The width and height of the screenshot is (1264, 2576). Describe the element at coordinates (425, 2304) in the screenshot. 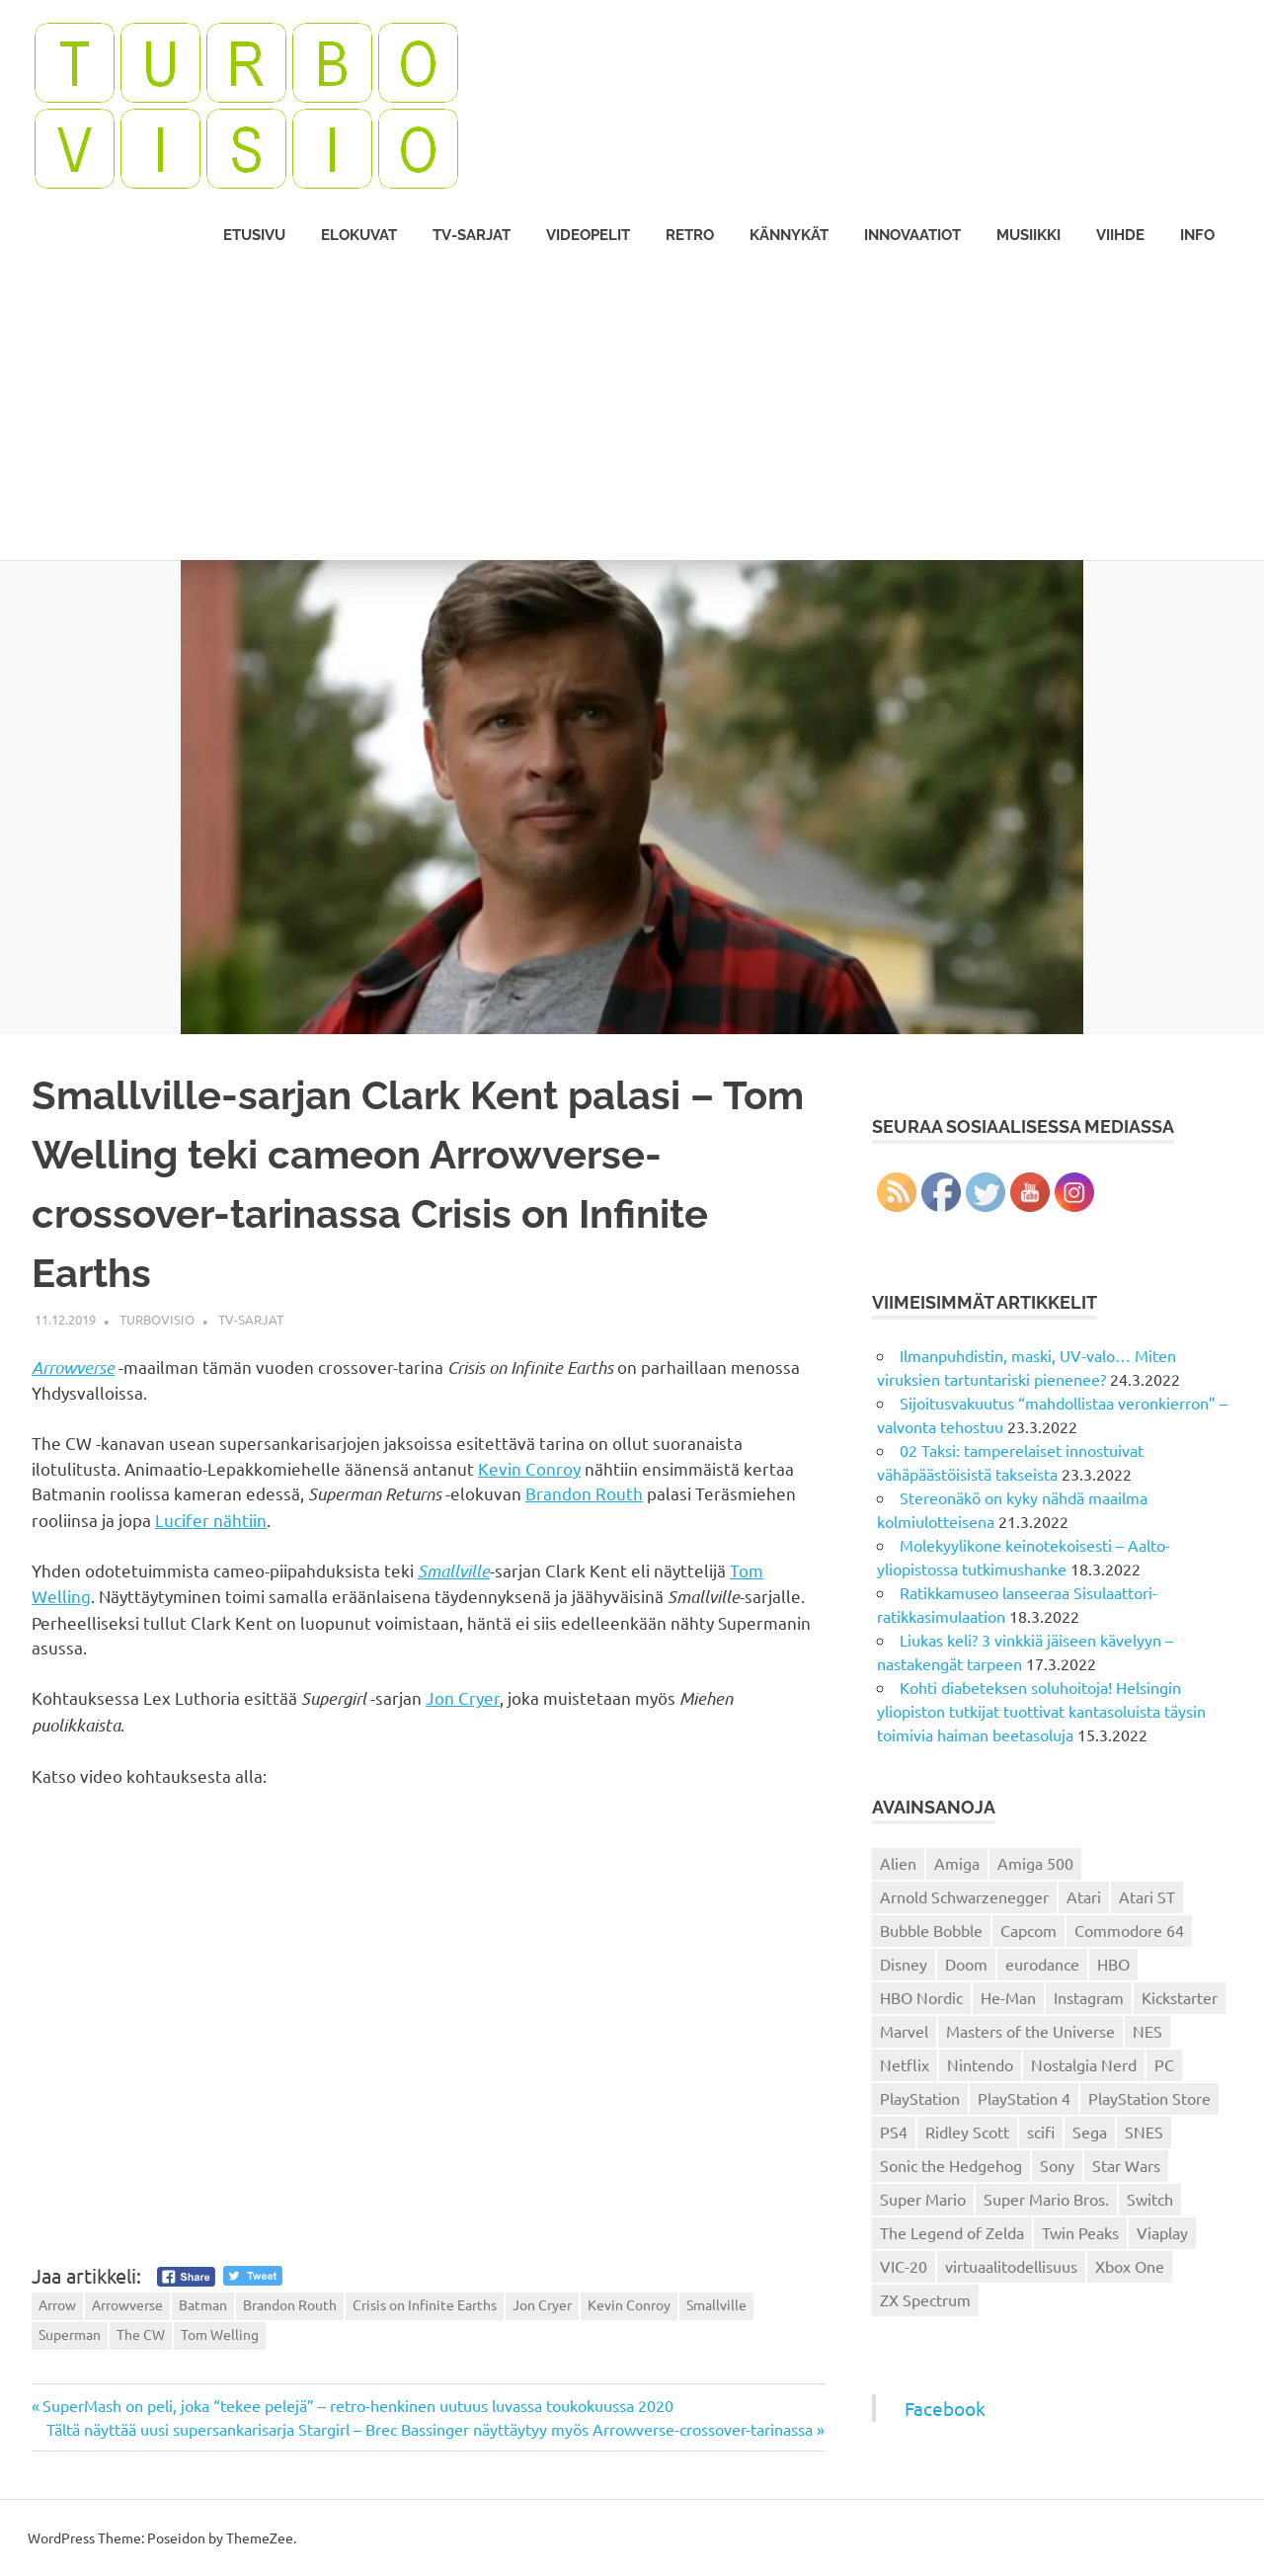

I see `Crisis on Infinite Earths` at that location.